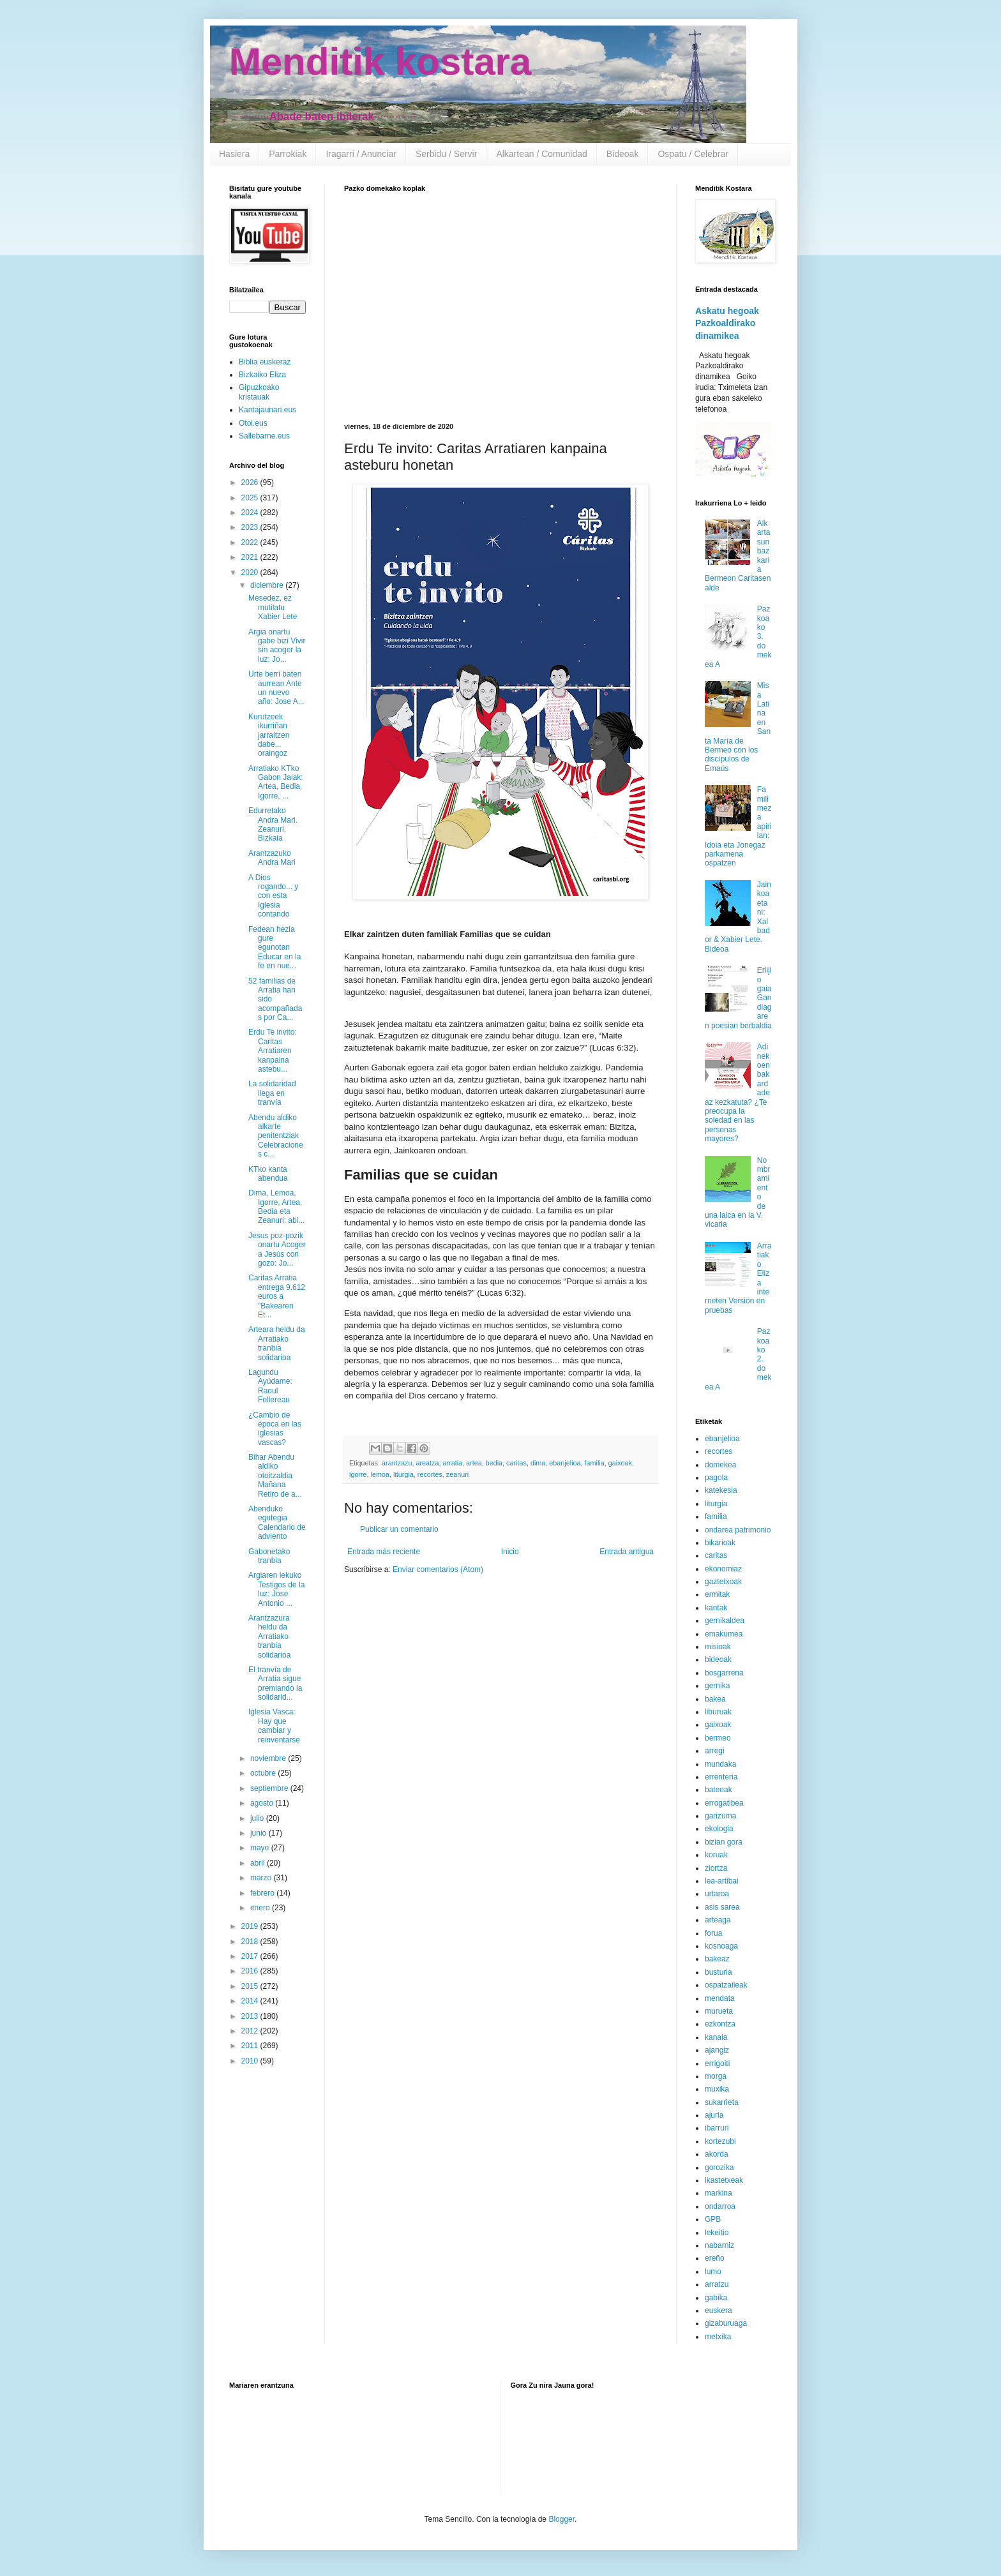 Image resolution: width=1001 pixels, height=2576 pixels. What do you see at coordinates (510, 1551) in the screenshot?
I see `Inicio` at bounding box center [510, 1551].